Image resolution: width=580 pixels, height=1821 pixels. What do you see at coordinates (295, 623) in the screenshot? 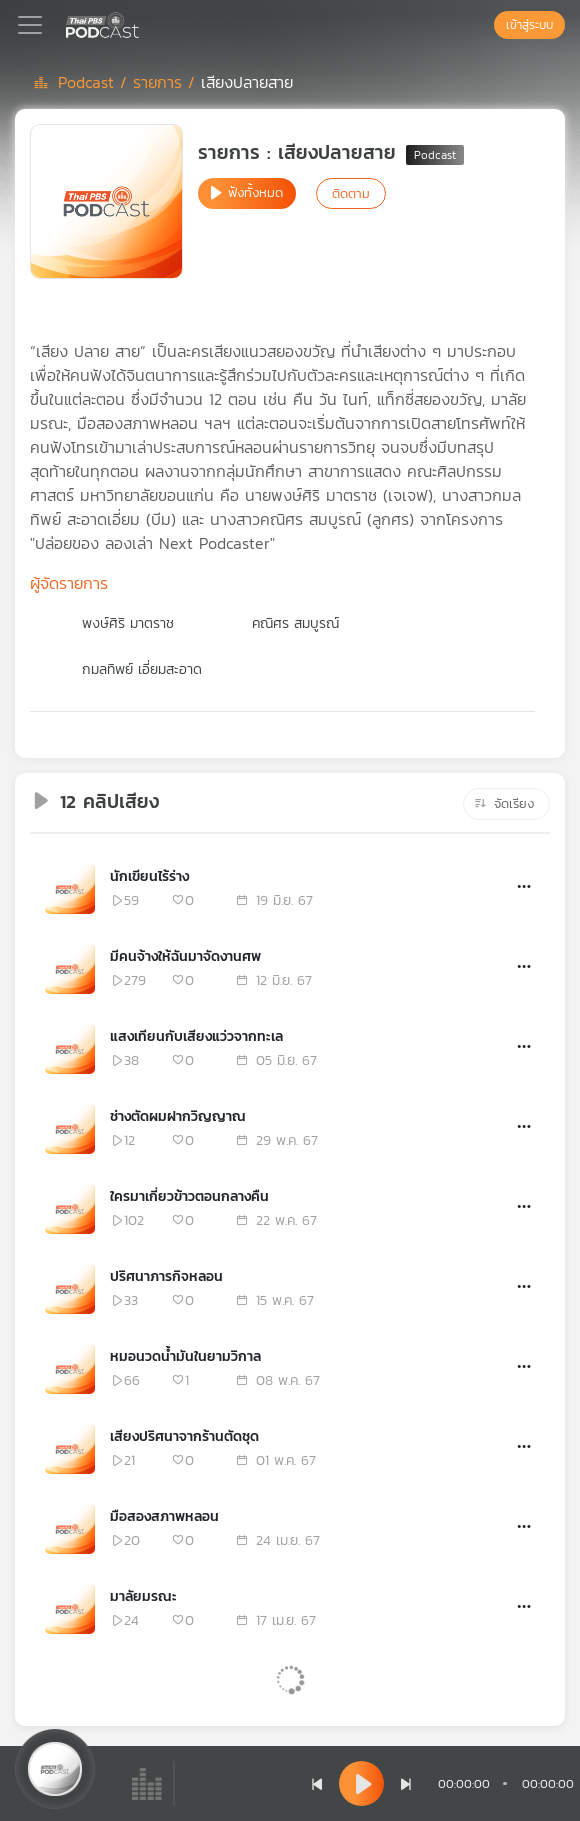
I see `คณิศร สมบูรณ์` at bounding box center [295, 623].